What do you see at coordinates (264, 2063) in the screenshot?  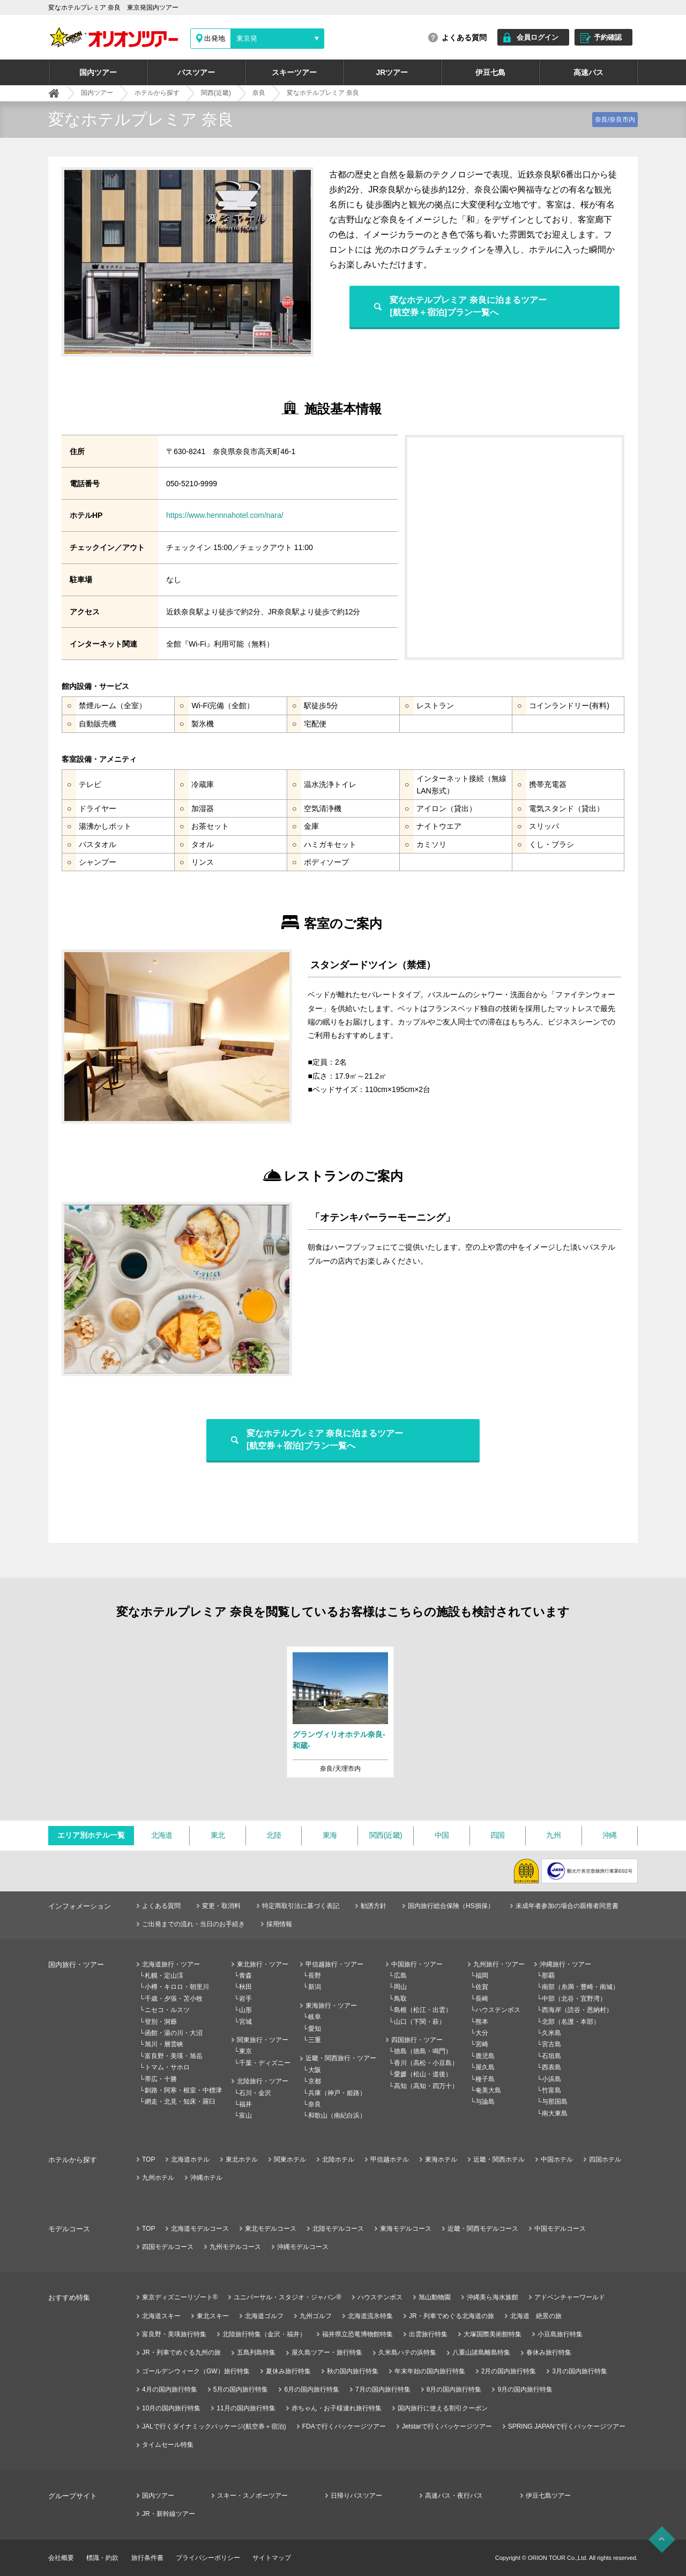 I see `千葉・ディズニー` at bounding box center [264, 2063].